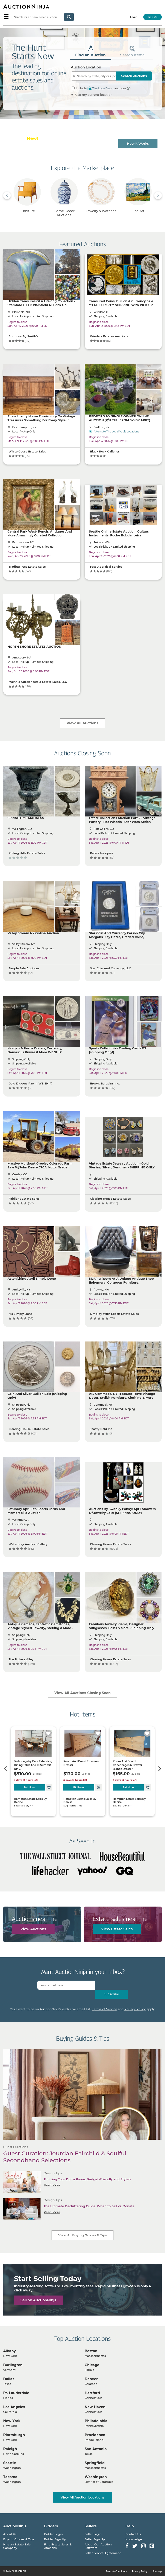 This screenshot has height=2576, width=165. Describe the element at coordinates (117, 1929) in the screenshot. I see `View Estate Sales` at that location.